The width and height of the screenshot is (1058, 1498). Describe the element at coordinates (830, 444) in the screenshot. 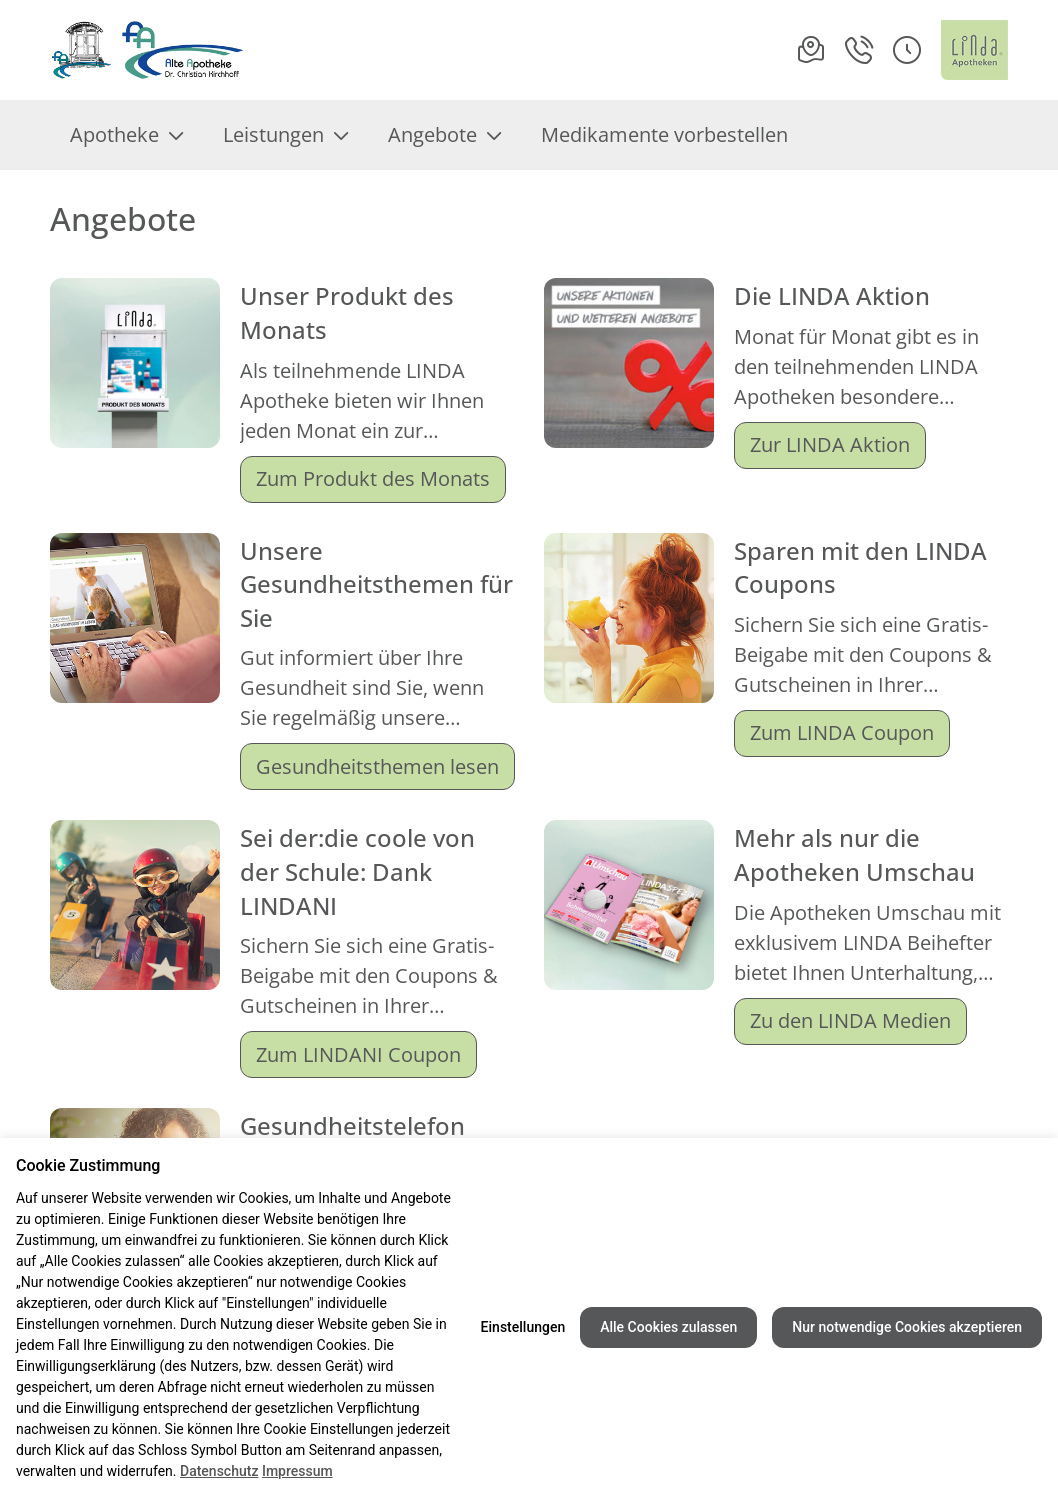

I see `Zur LINDA Aktion` at that location.